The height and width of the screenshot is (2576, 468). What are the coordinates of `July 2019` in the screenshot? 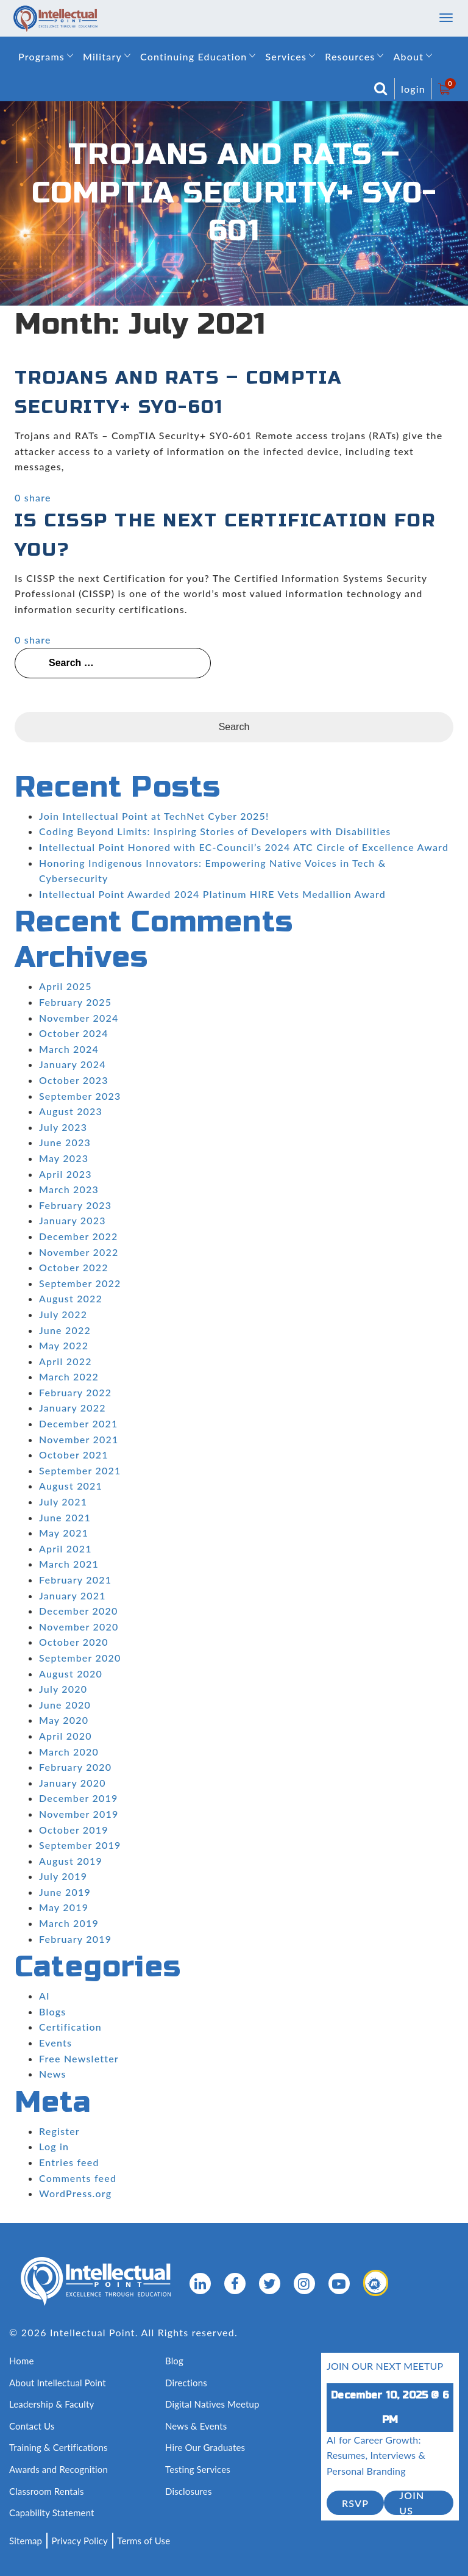 It's located at (63, 1876).